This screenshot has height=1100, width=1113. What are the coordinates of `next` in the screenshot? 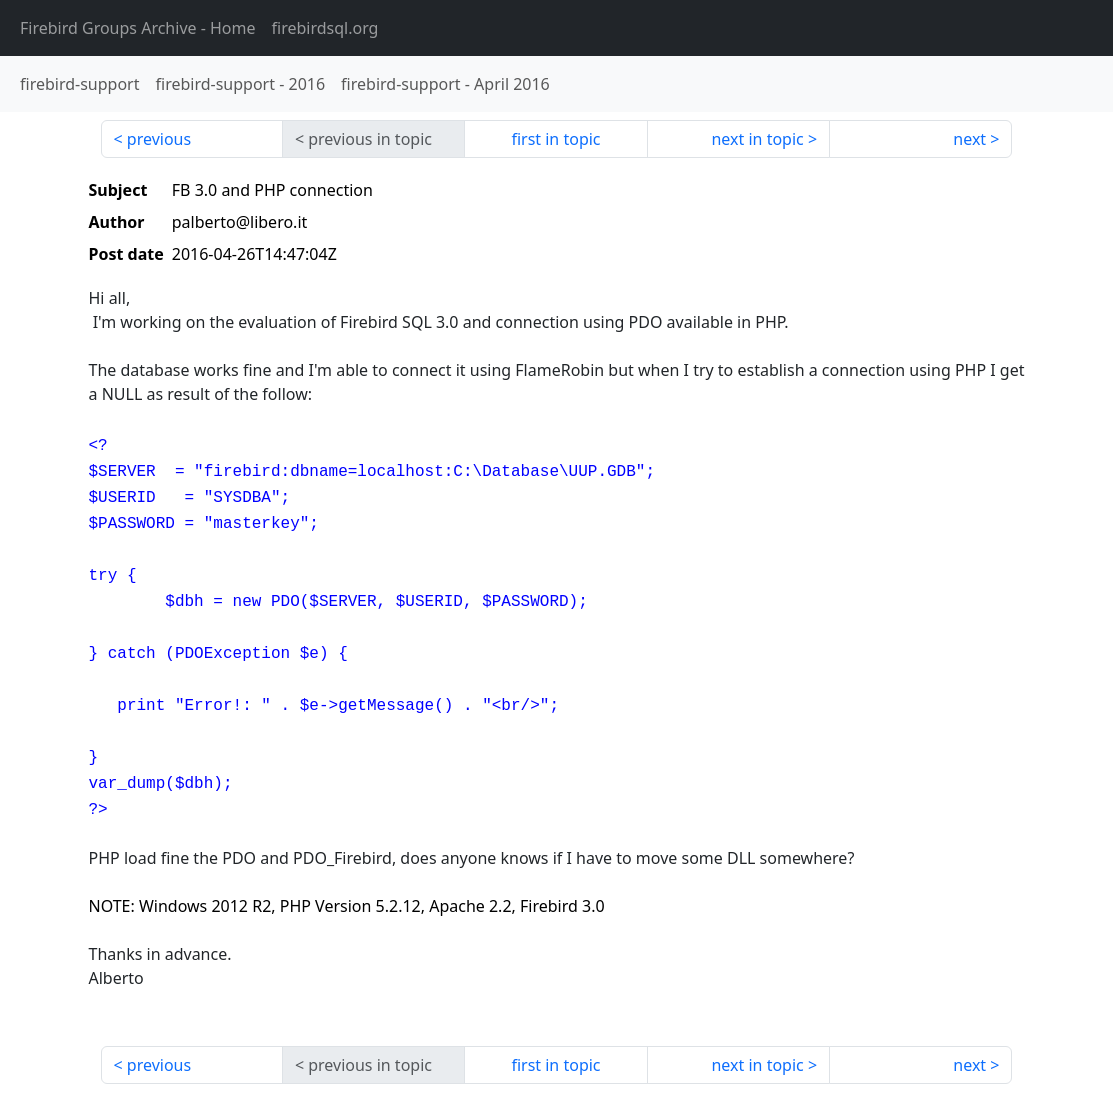 It's located at (969, 139).